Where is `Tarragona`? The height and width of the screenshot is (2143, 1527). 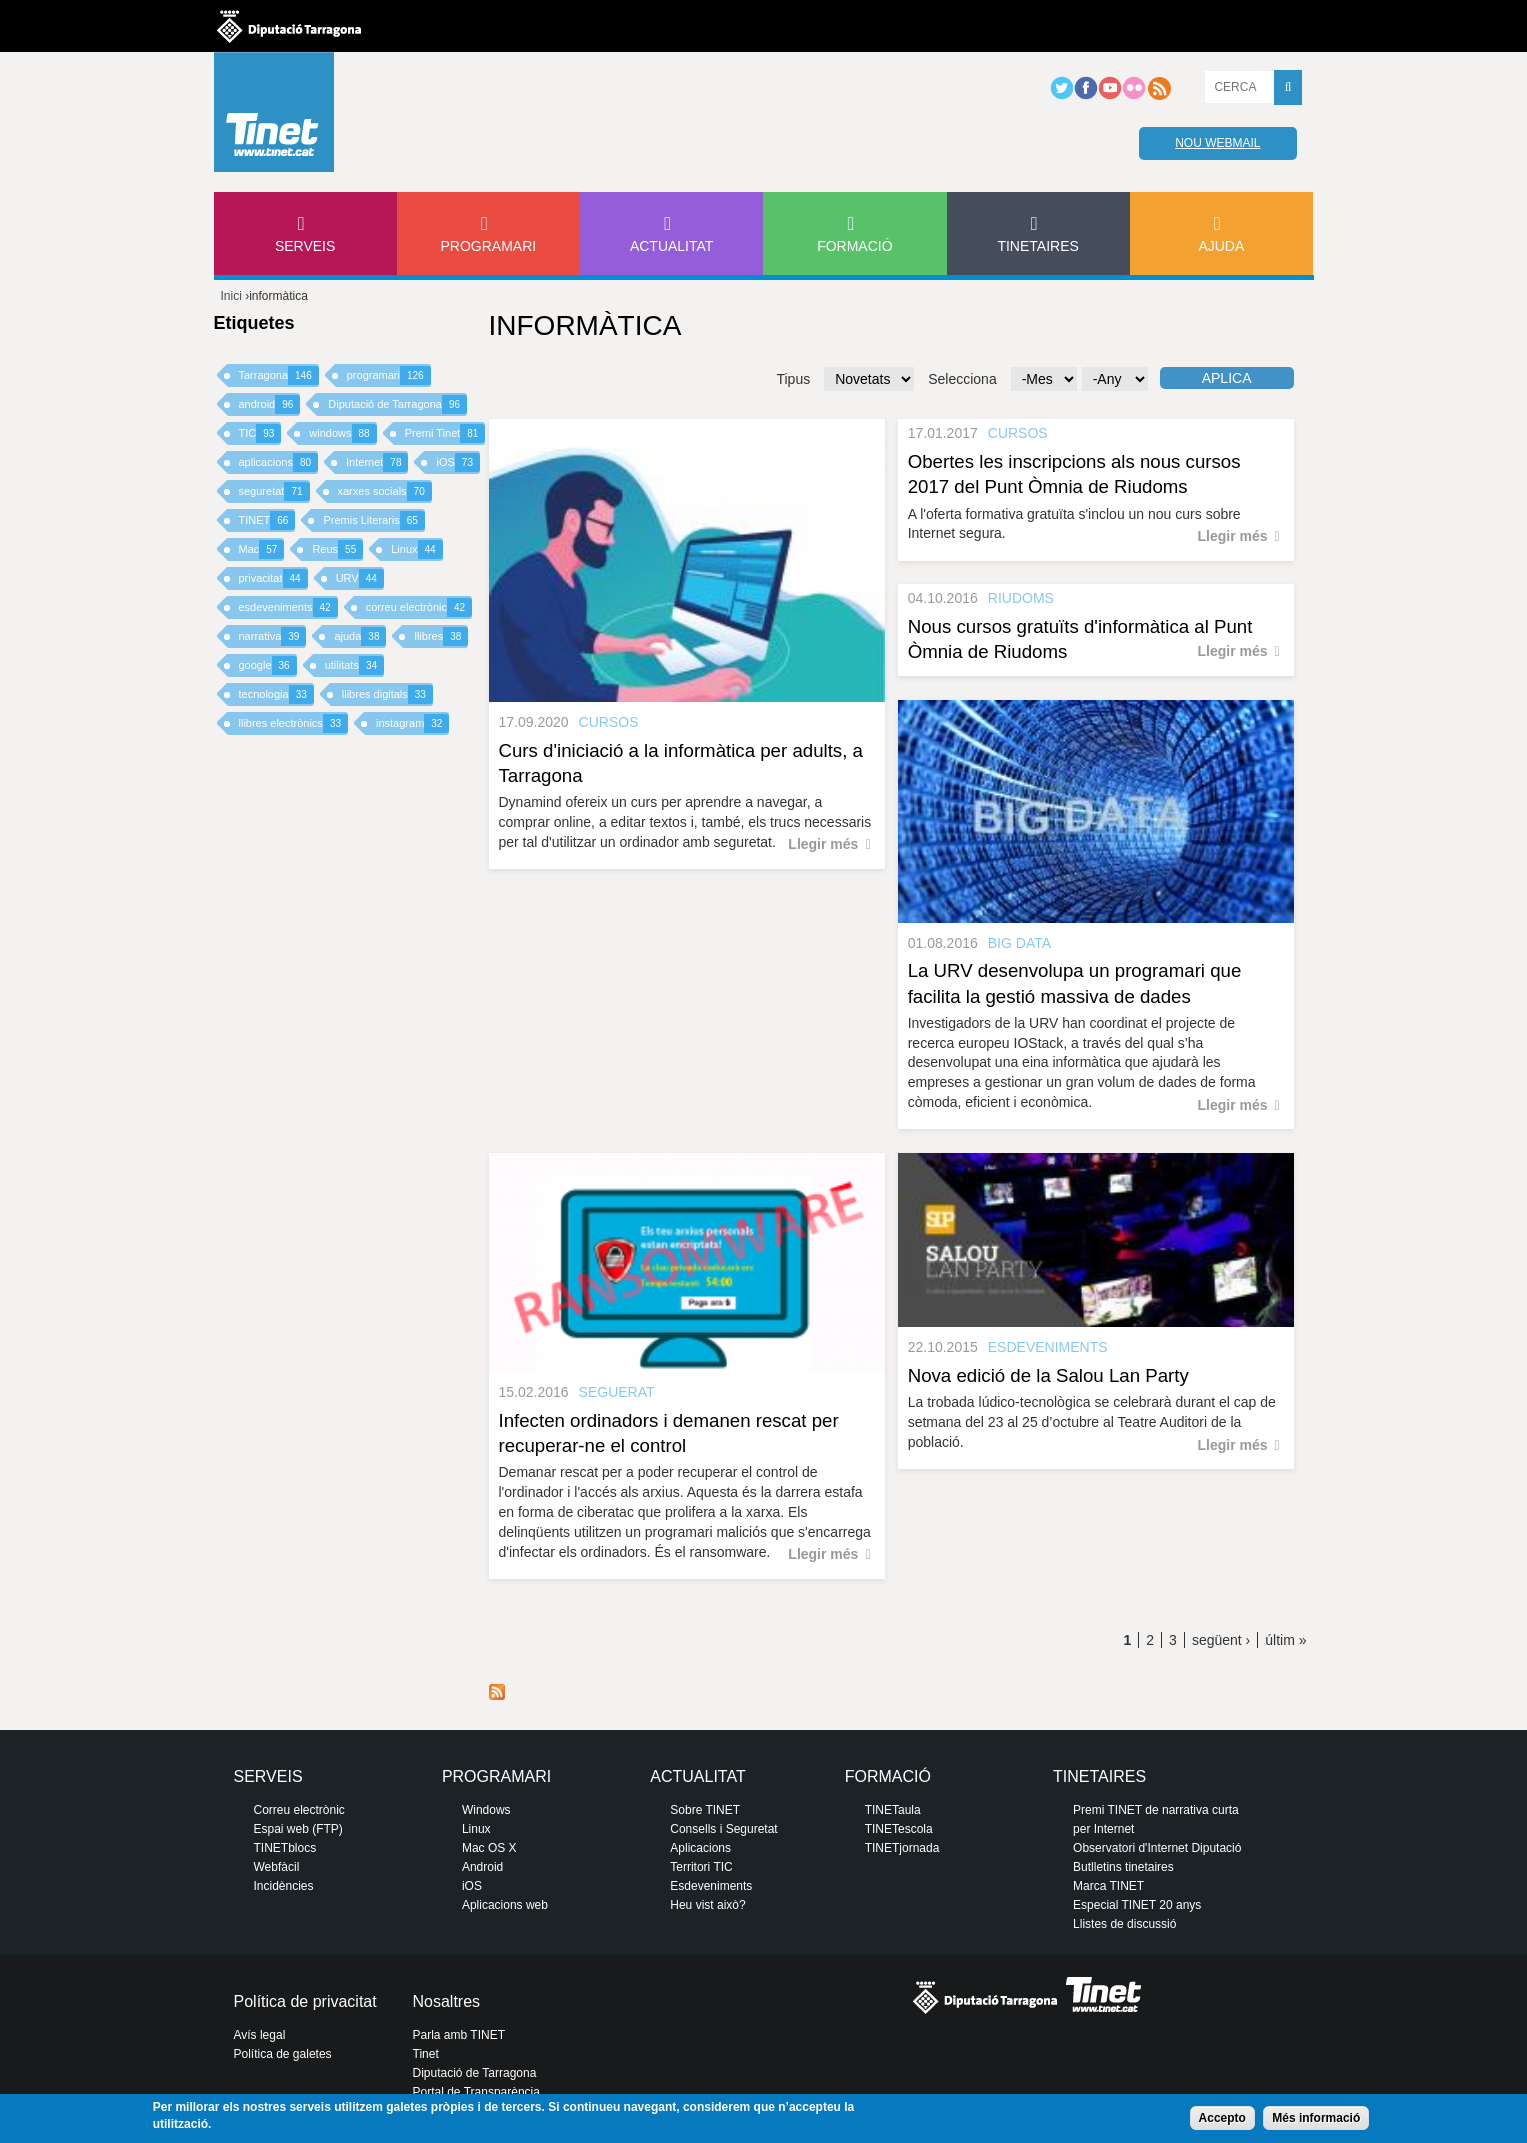
Tarragona is located at coordinates (279, 375).